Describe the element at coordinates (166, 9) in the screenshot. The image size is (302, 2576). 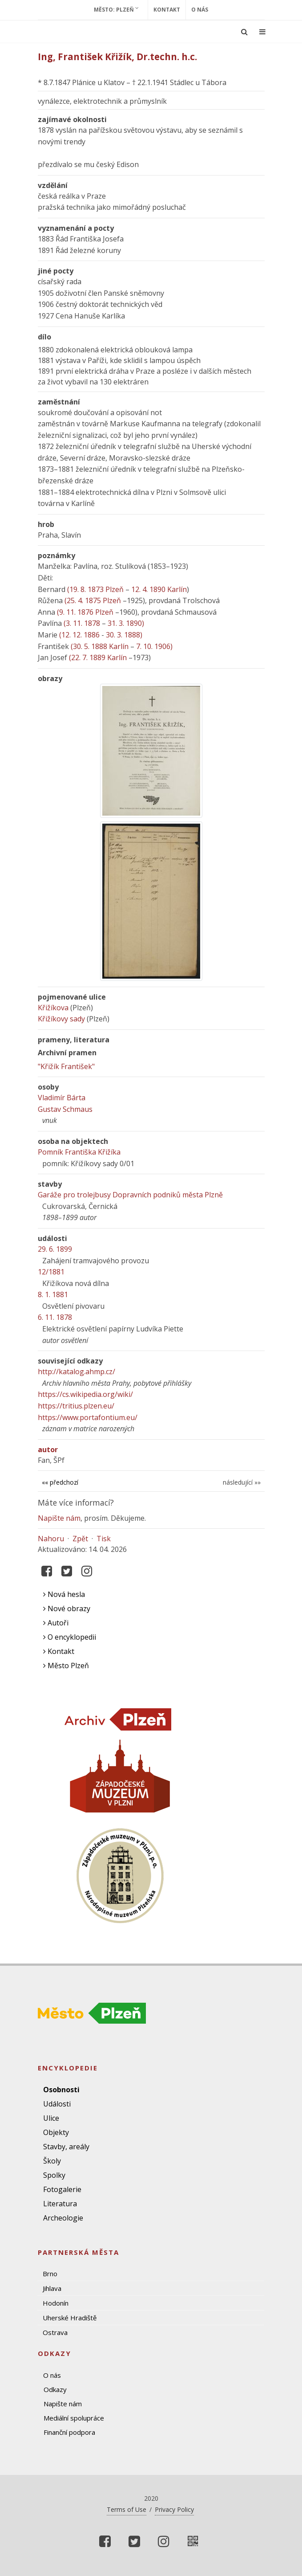
I see `Kontakt` at that location.